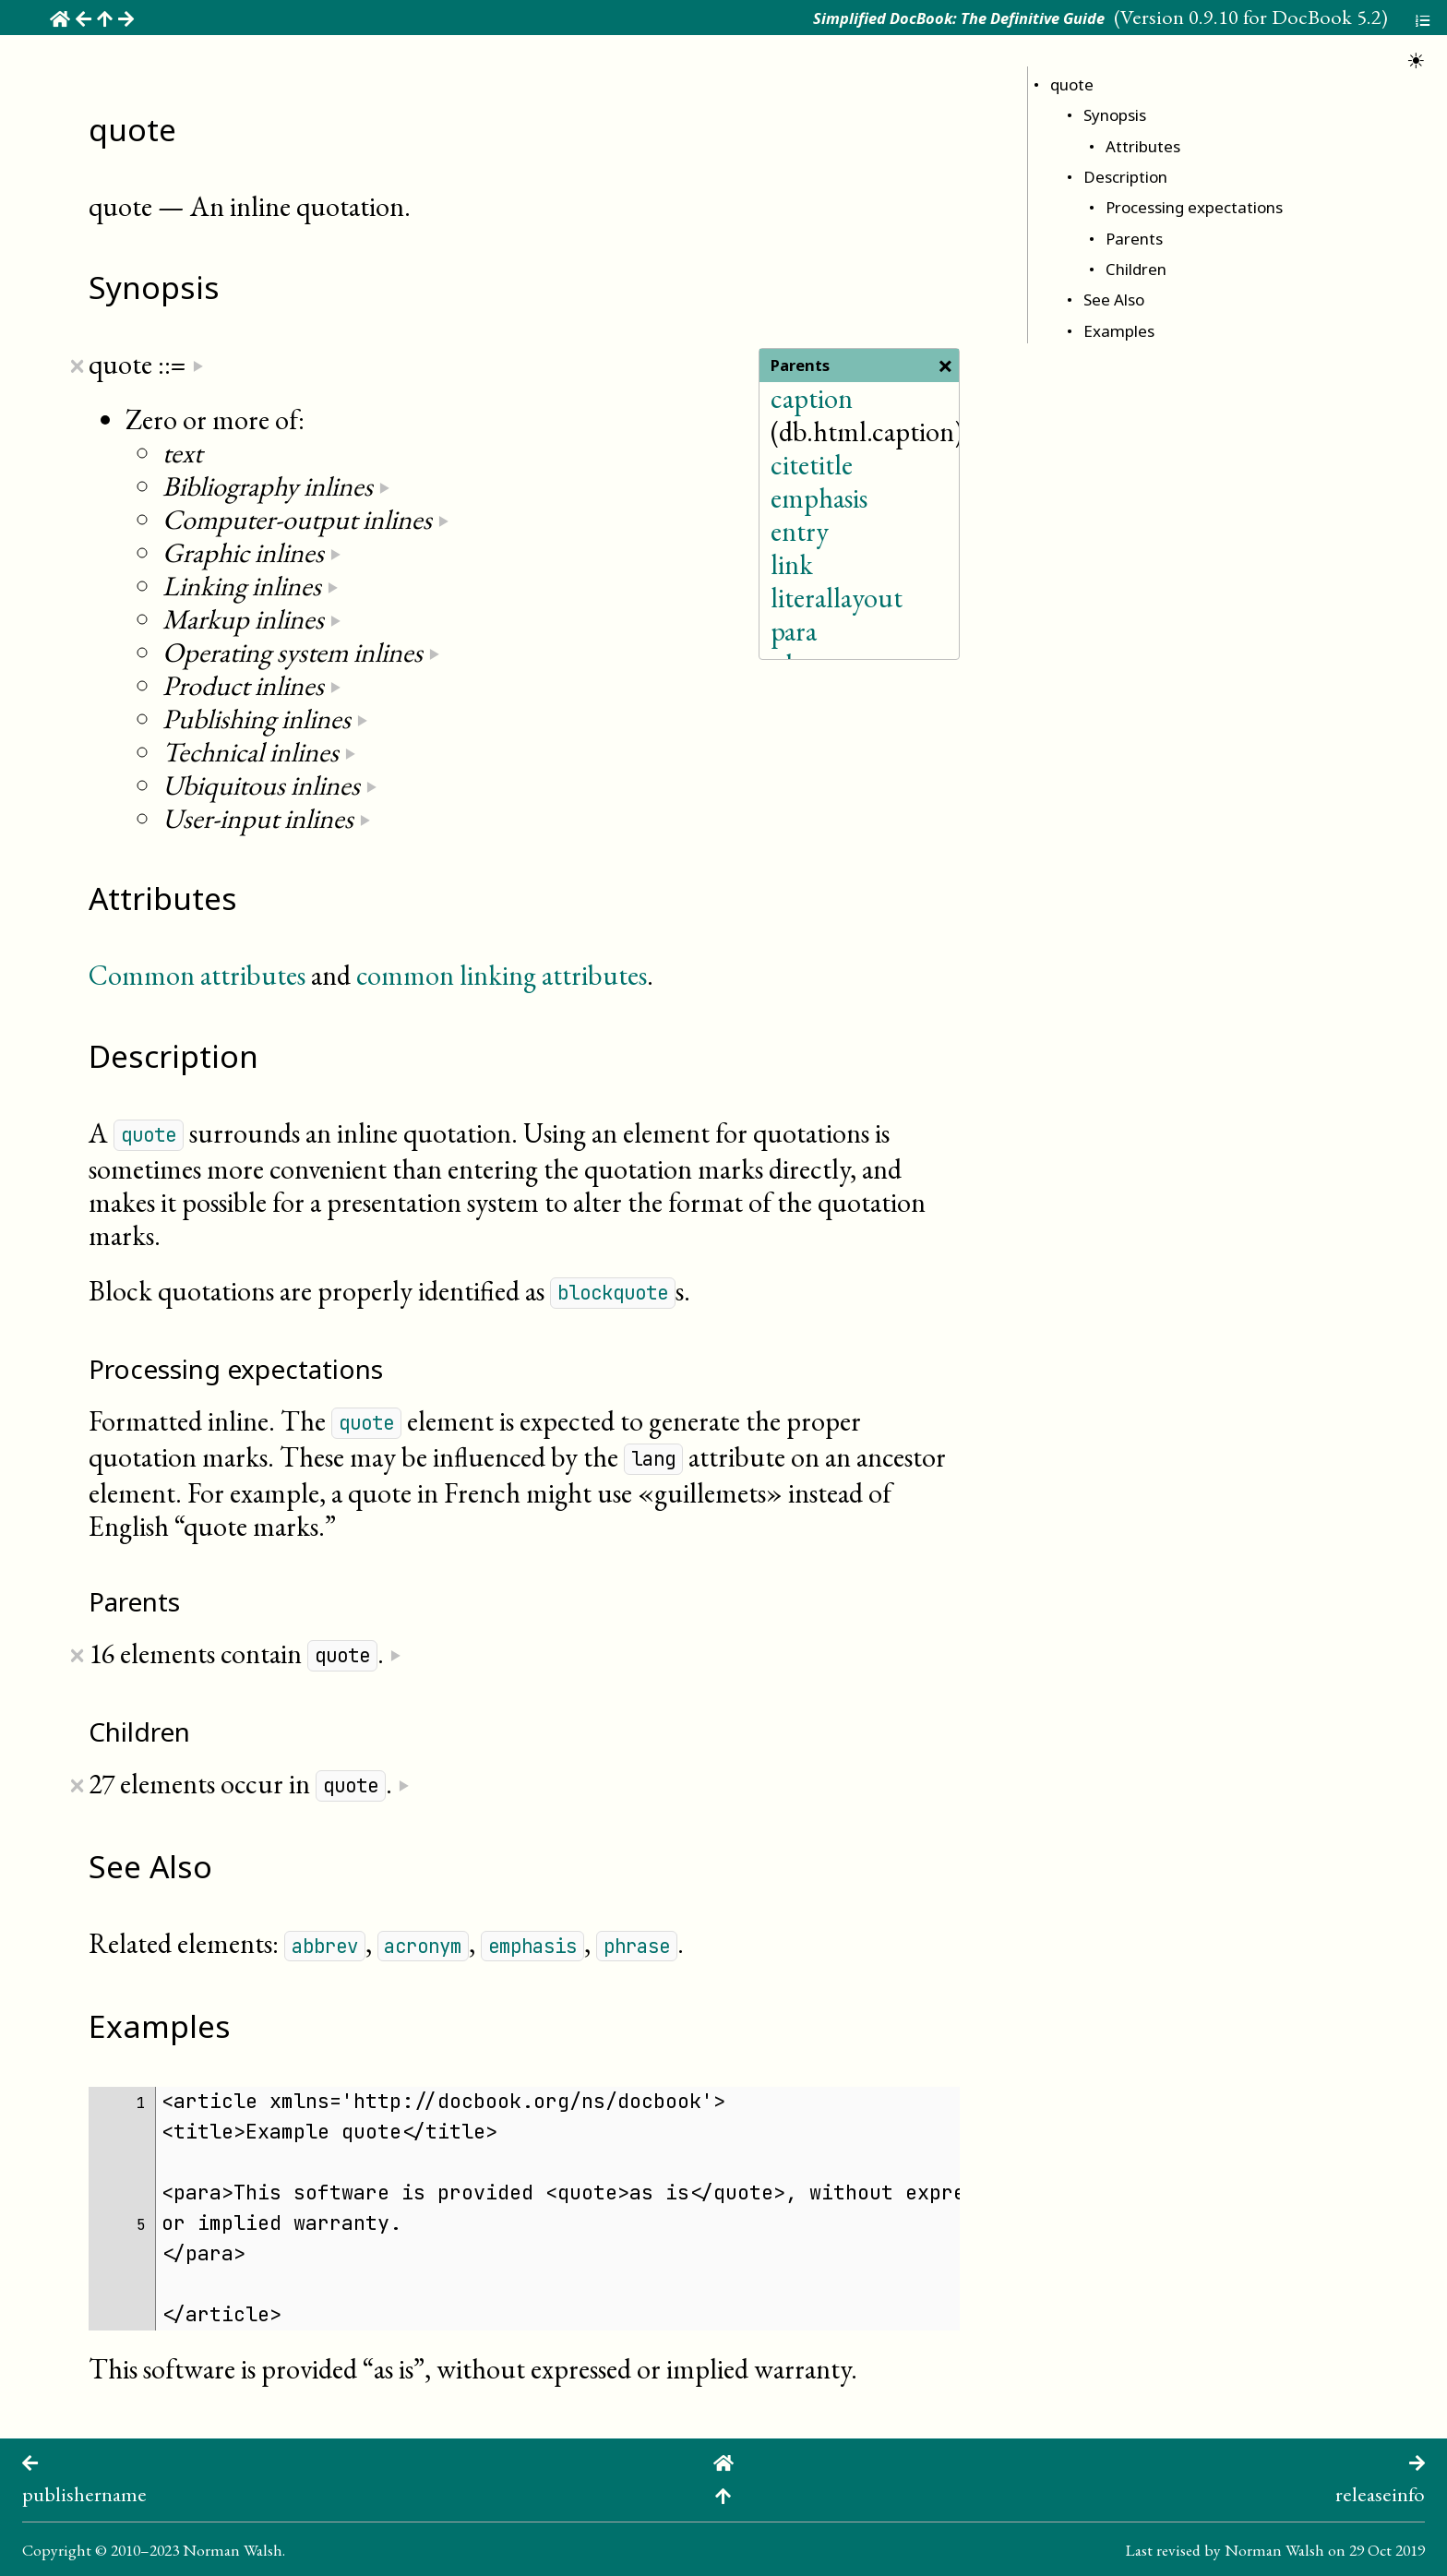 This screenshot has height=2576, width=1447. Describe the element at coordinates (812, 398) in the screenshot. I see `caption` at that location.